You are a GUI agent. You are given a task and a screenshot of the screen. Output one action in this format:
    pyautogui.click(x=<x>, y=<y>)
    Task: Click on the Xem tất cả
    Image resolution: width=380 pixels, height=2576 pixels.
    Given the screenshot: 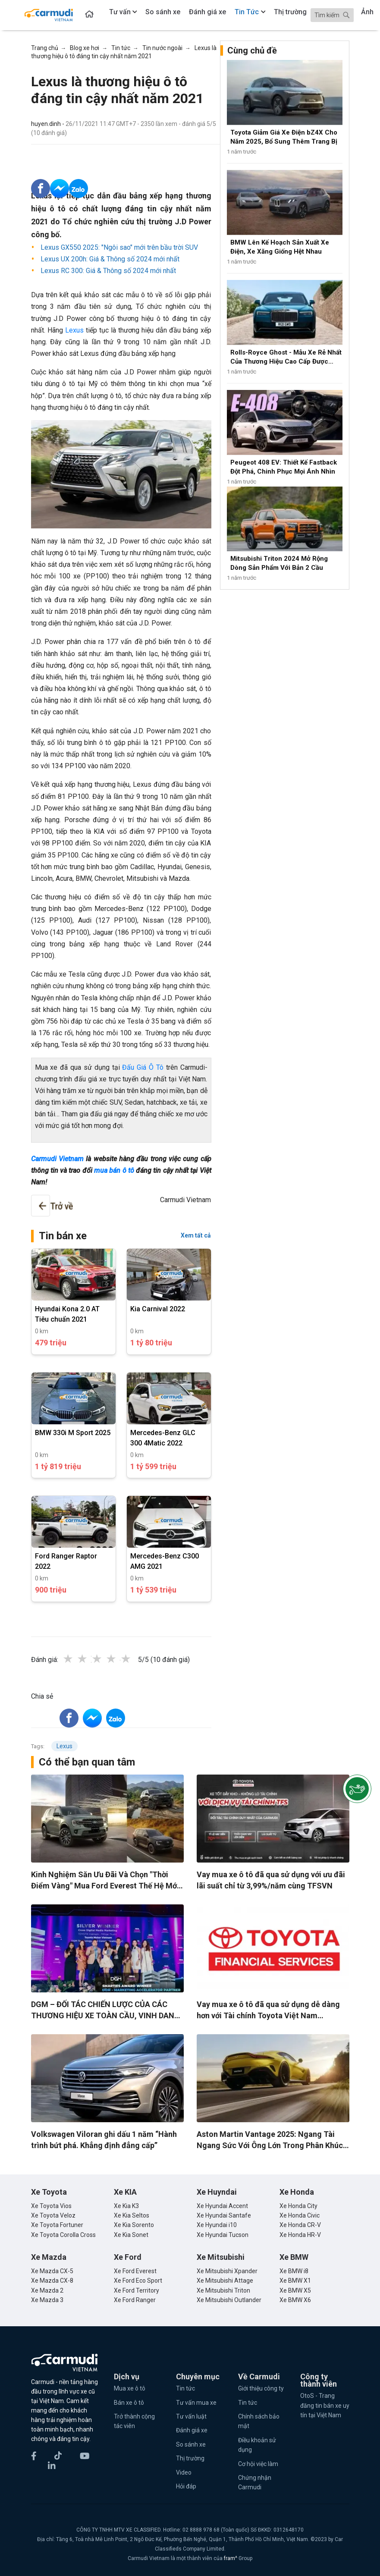 What is the action you would take?
    pyautogui.click(x=196, y=1235)
    